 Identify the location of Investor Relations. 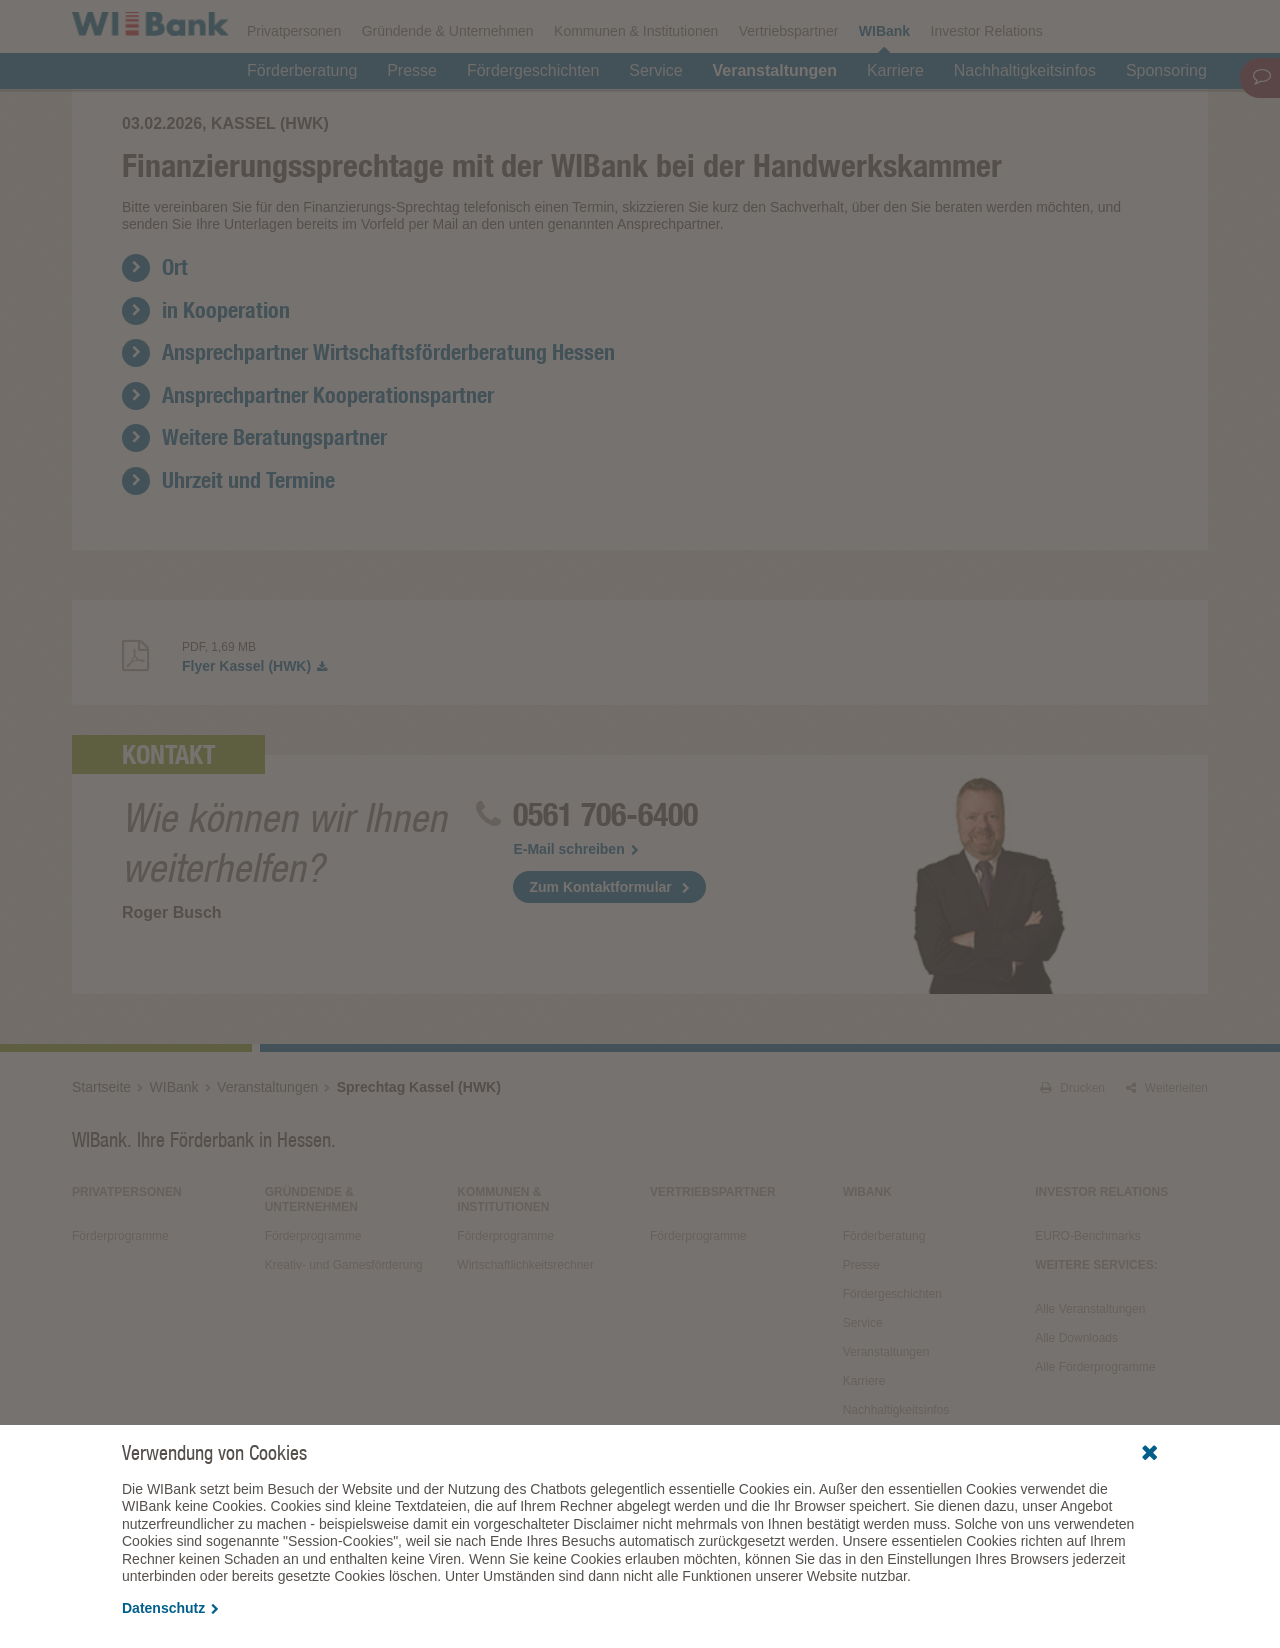
(987, 82).